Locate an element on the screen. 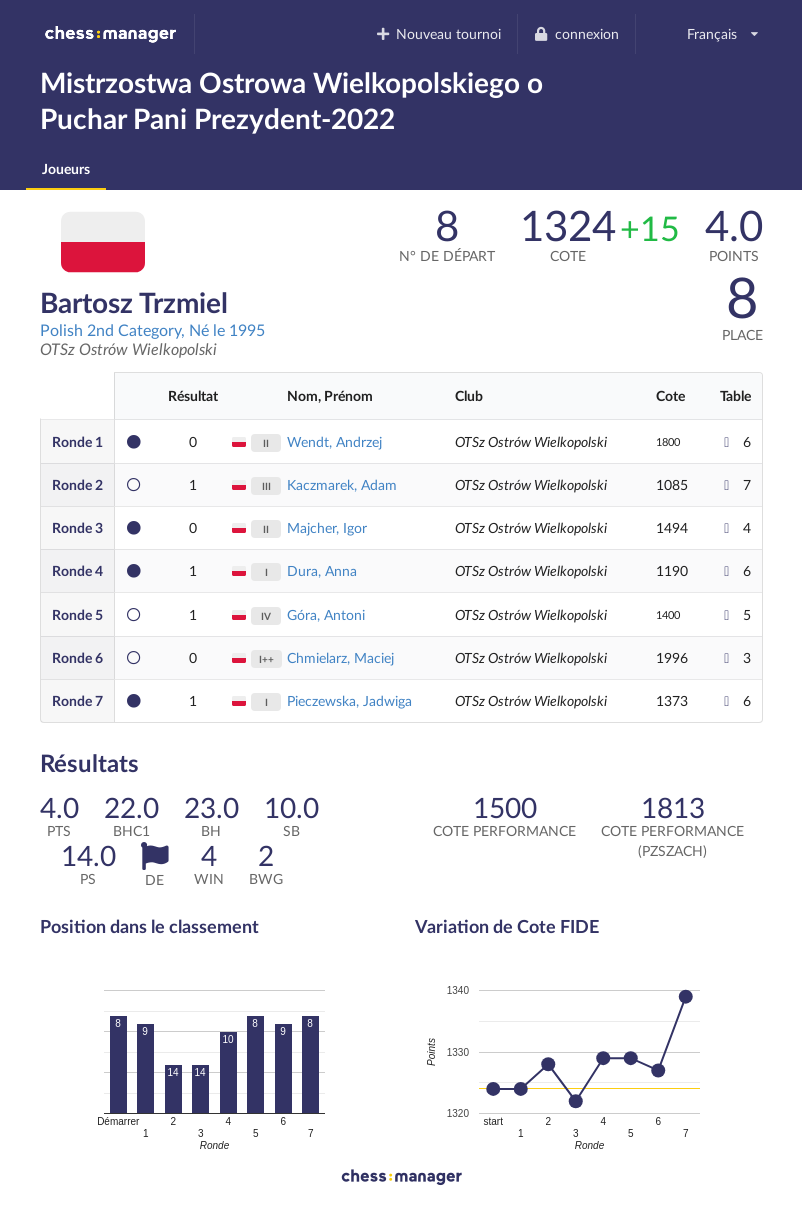 Image resolution: width=802 pixels, height=1207 pixels. connexion is located at coordinates (576, 33).